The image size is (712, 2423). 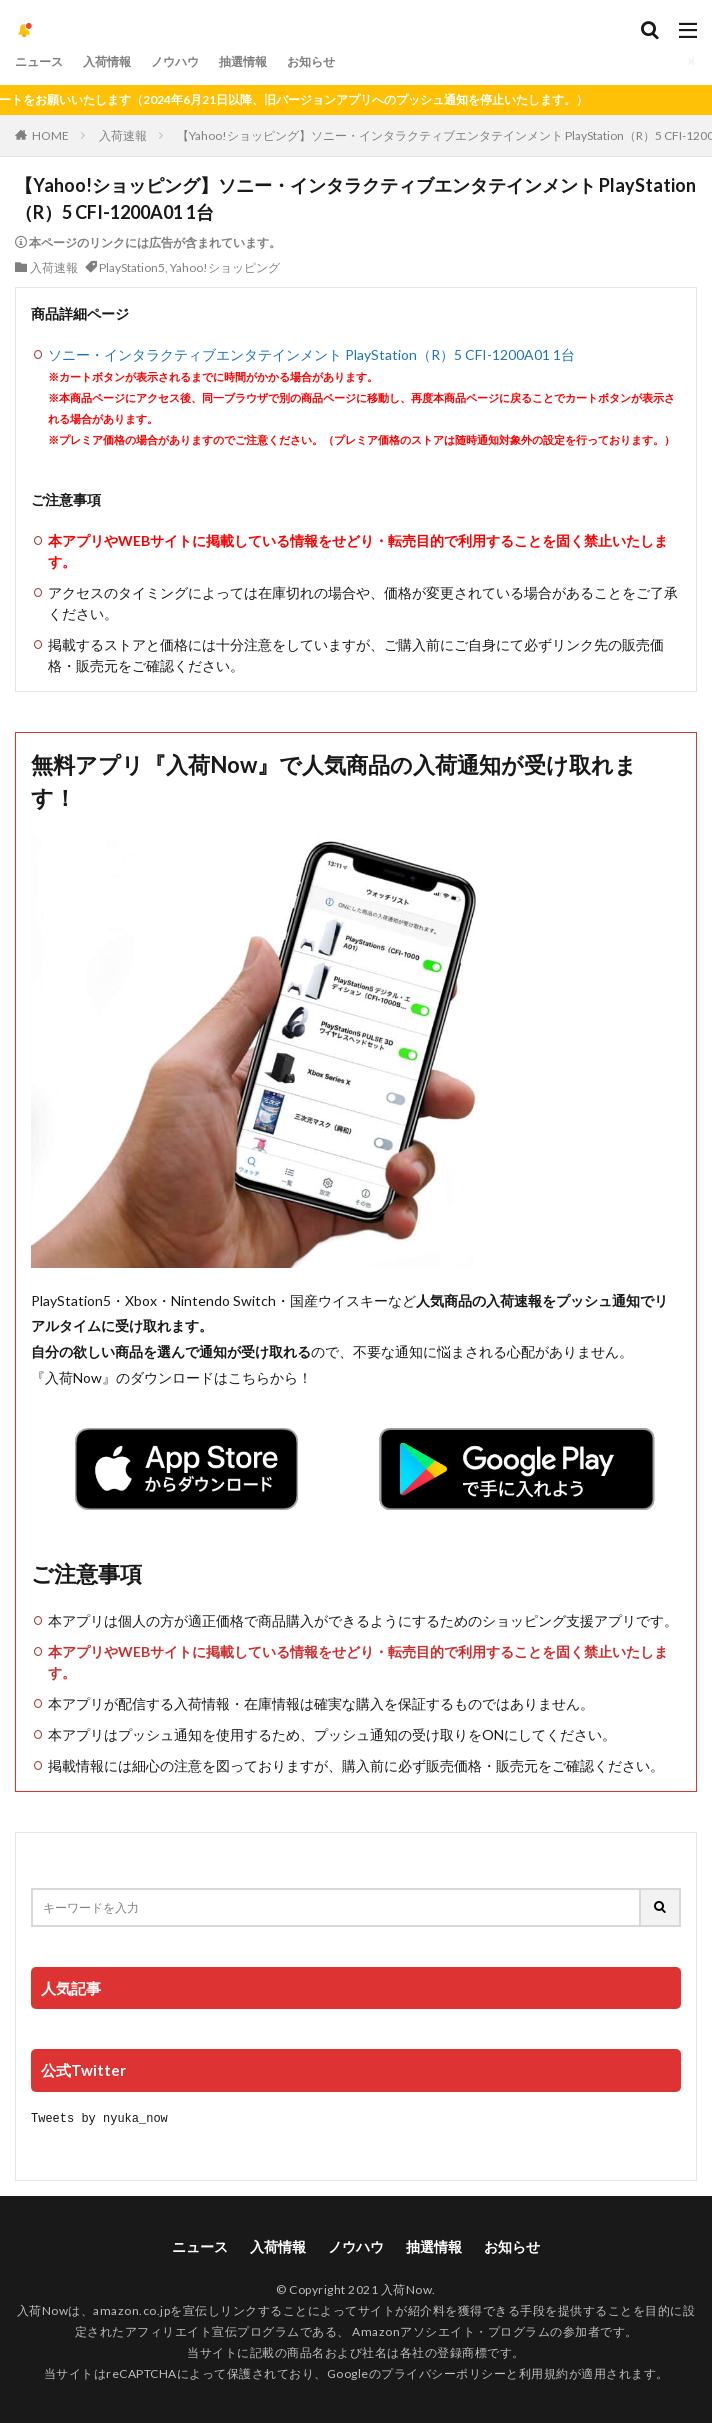 I want to click on 利用規約, so click(x=544, y=2372).